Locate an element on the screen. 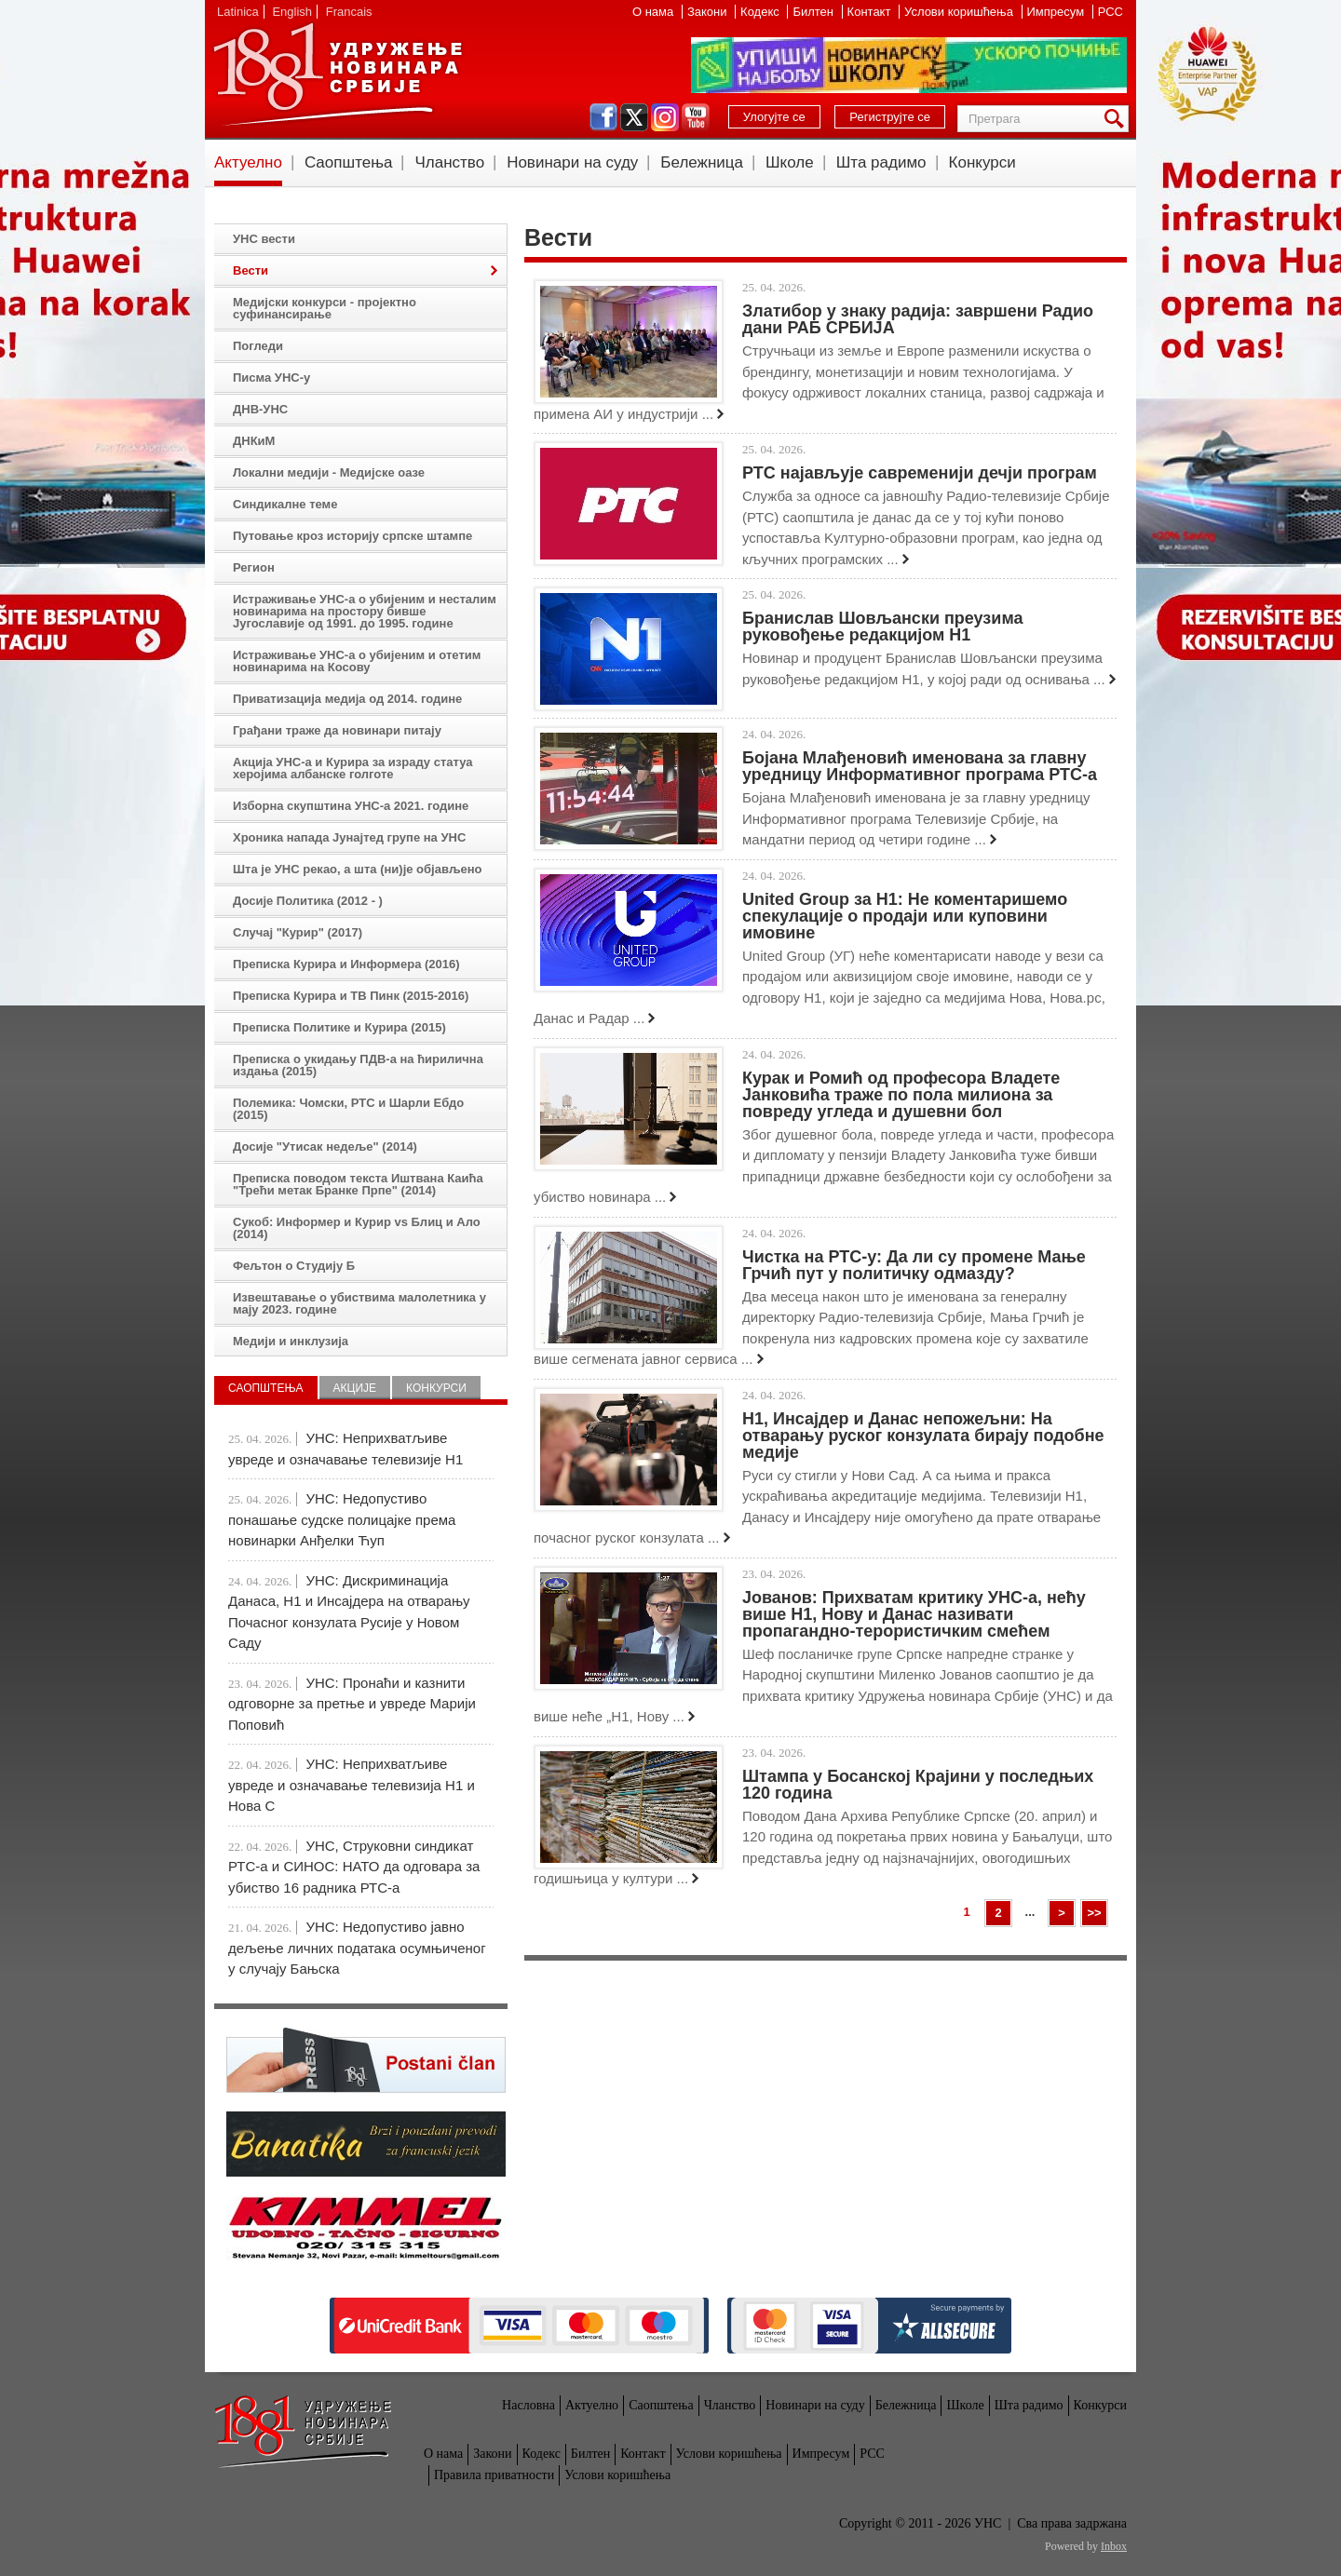 The image size is (1341, 2576). Преписка Политике и Курира (2015) is located at coordinates (339, 1027).